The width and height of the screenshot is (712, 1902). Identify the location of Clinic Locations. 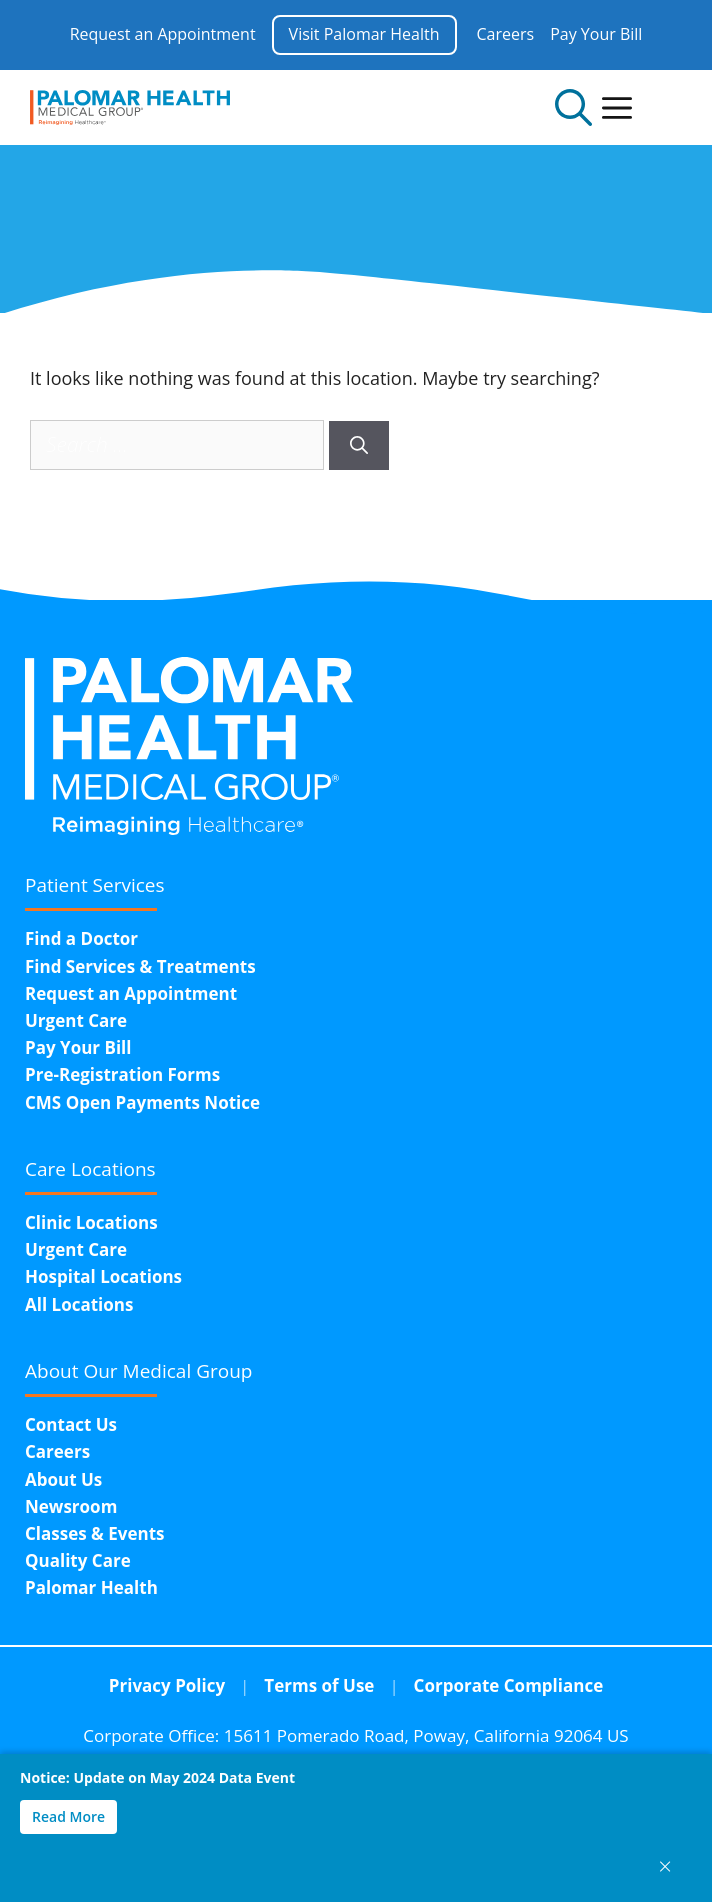
(91, 1222).